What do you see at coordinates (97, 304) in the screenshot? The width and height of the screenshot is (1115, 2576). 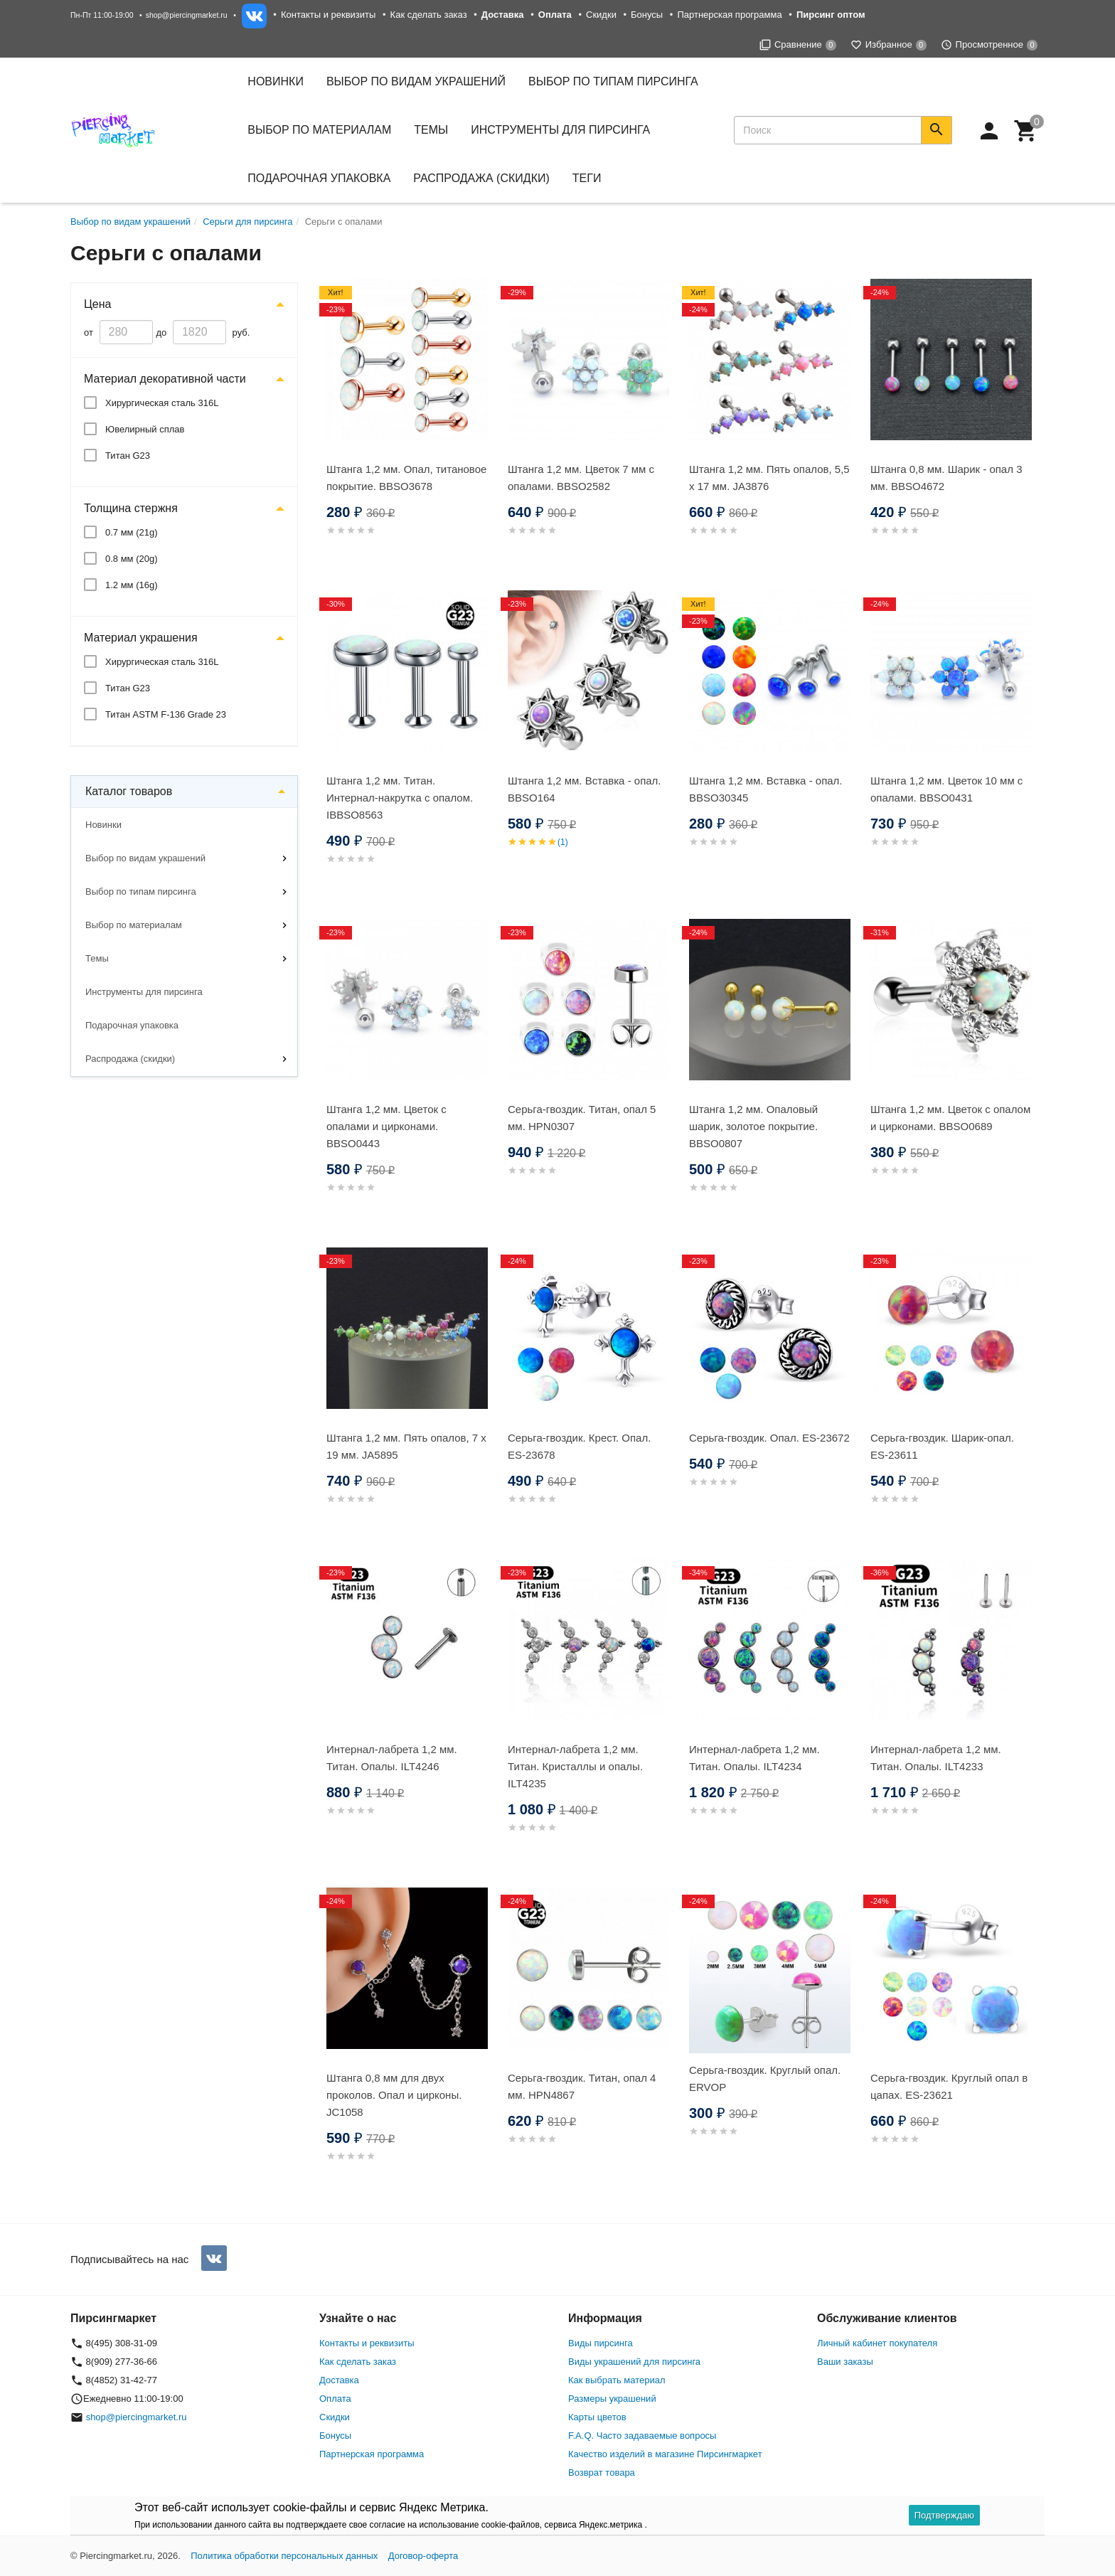 I see `Цена` at bounding box center [97, 304].